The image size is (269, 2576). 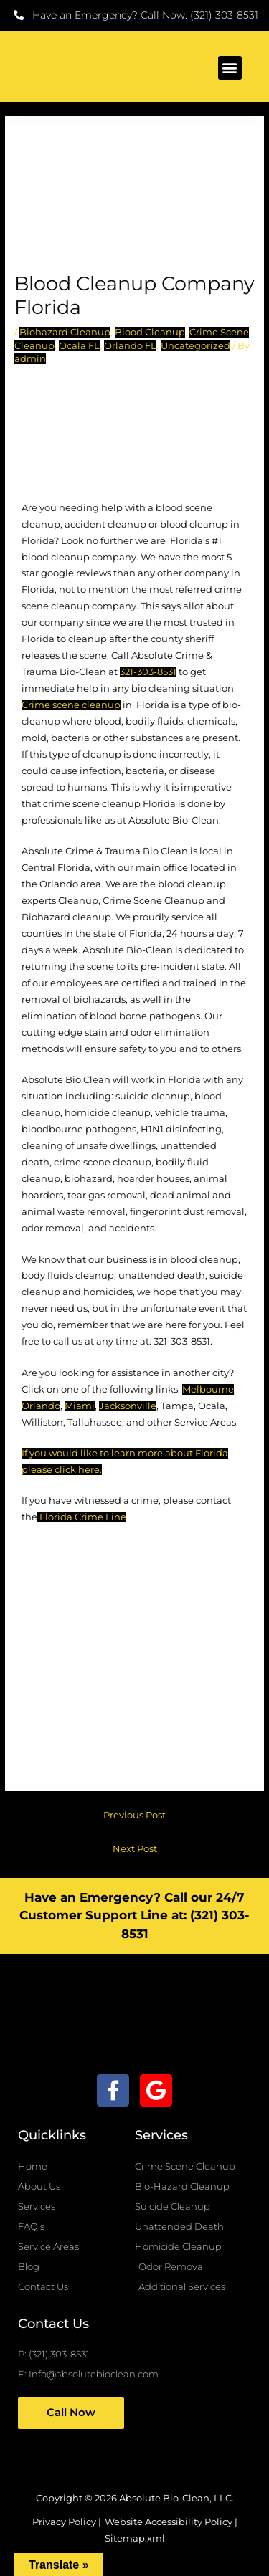 What do you see at coordinates (80, 1406) in the screenshot?
I see `Miami` at bounding box center [80, 1406].